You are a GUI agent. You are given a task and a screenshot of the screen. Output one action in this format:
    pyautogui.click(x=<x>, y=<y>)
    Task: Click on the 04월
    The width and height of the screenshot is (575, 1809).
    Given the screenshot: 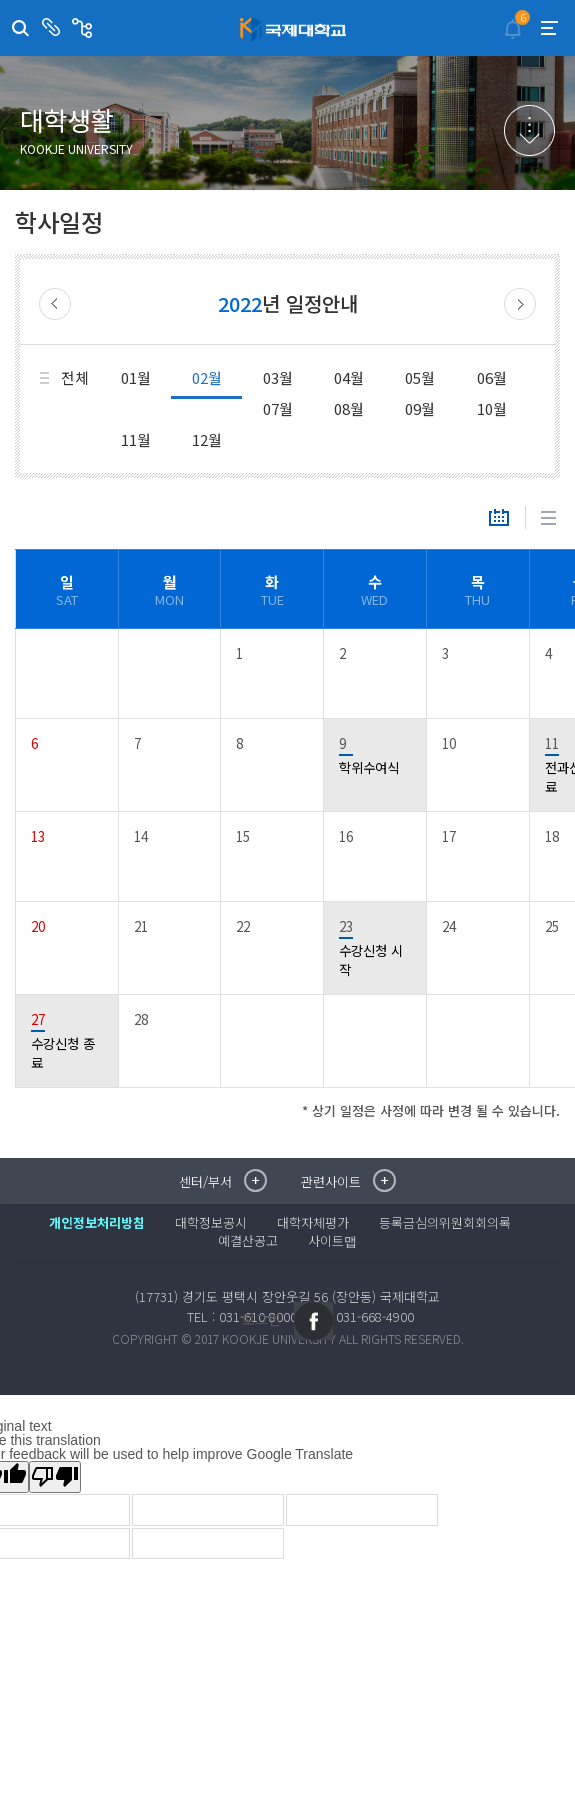 What is the action you would take?
    pyautogui.click(x=349, y=377)
    